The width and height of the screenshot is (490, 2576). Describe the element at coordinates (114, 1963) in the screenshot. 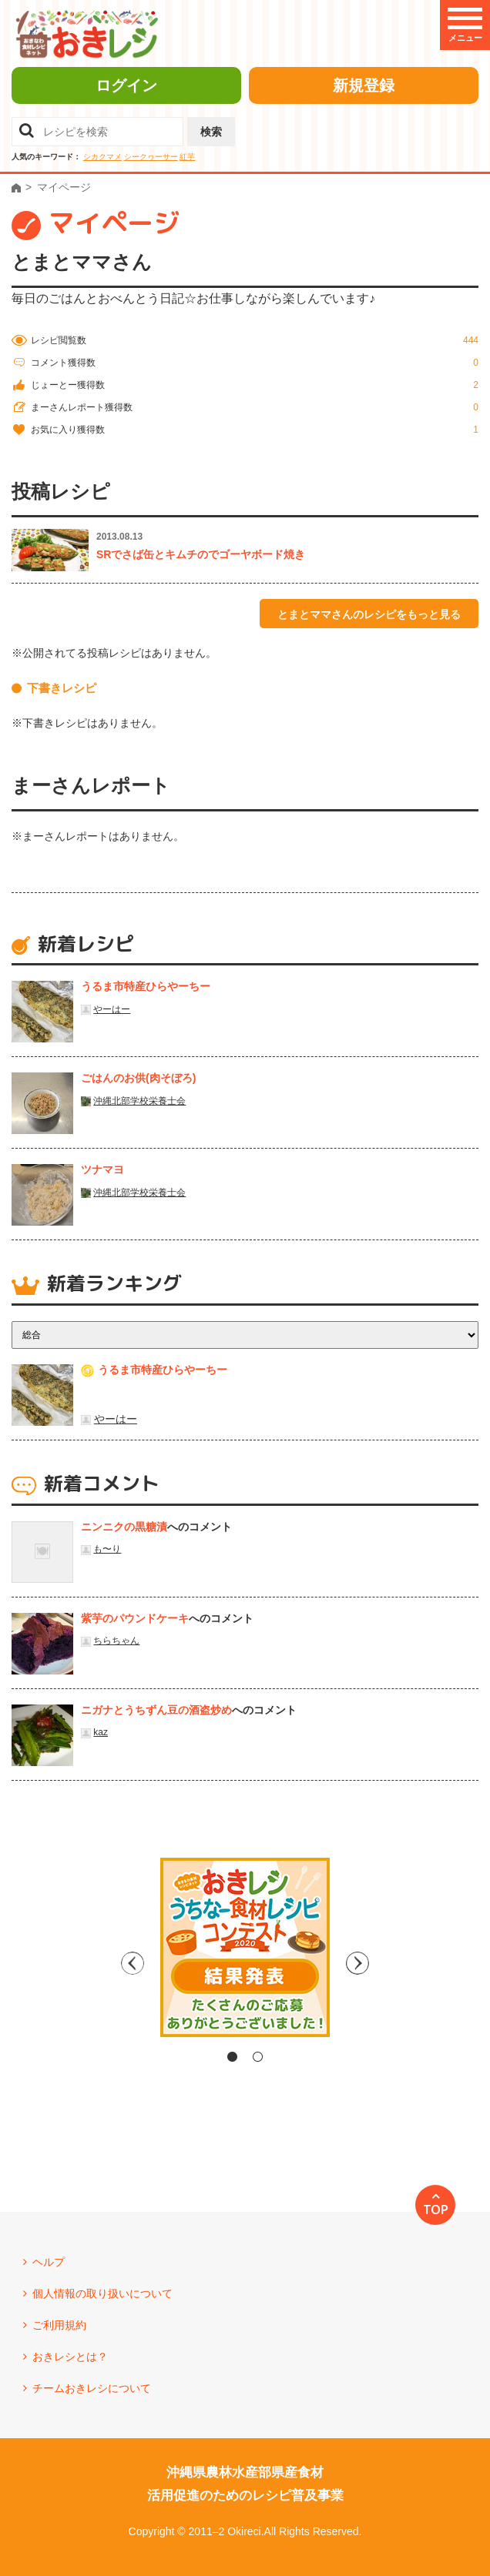

I see `Previous` at that location.